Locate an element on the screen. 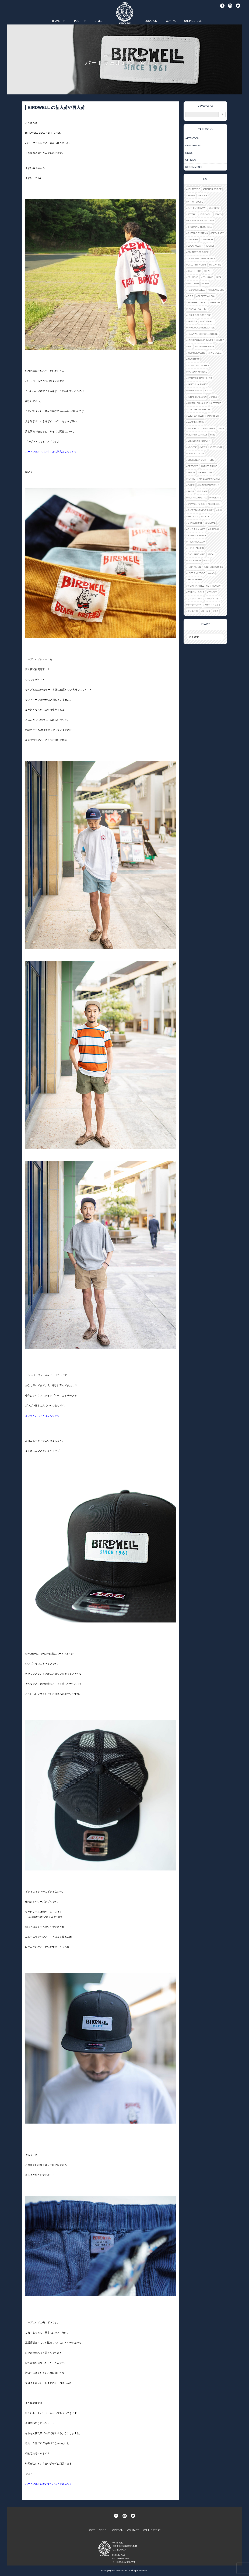  VANS is located at coordinates (212, 573).